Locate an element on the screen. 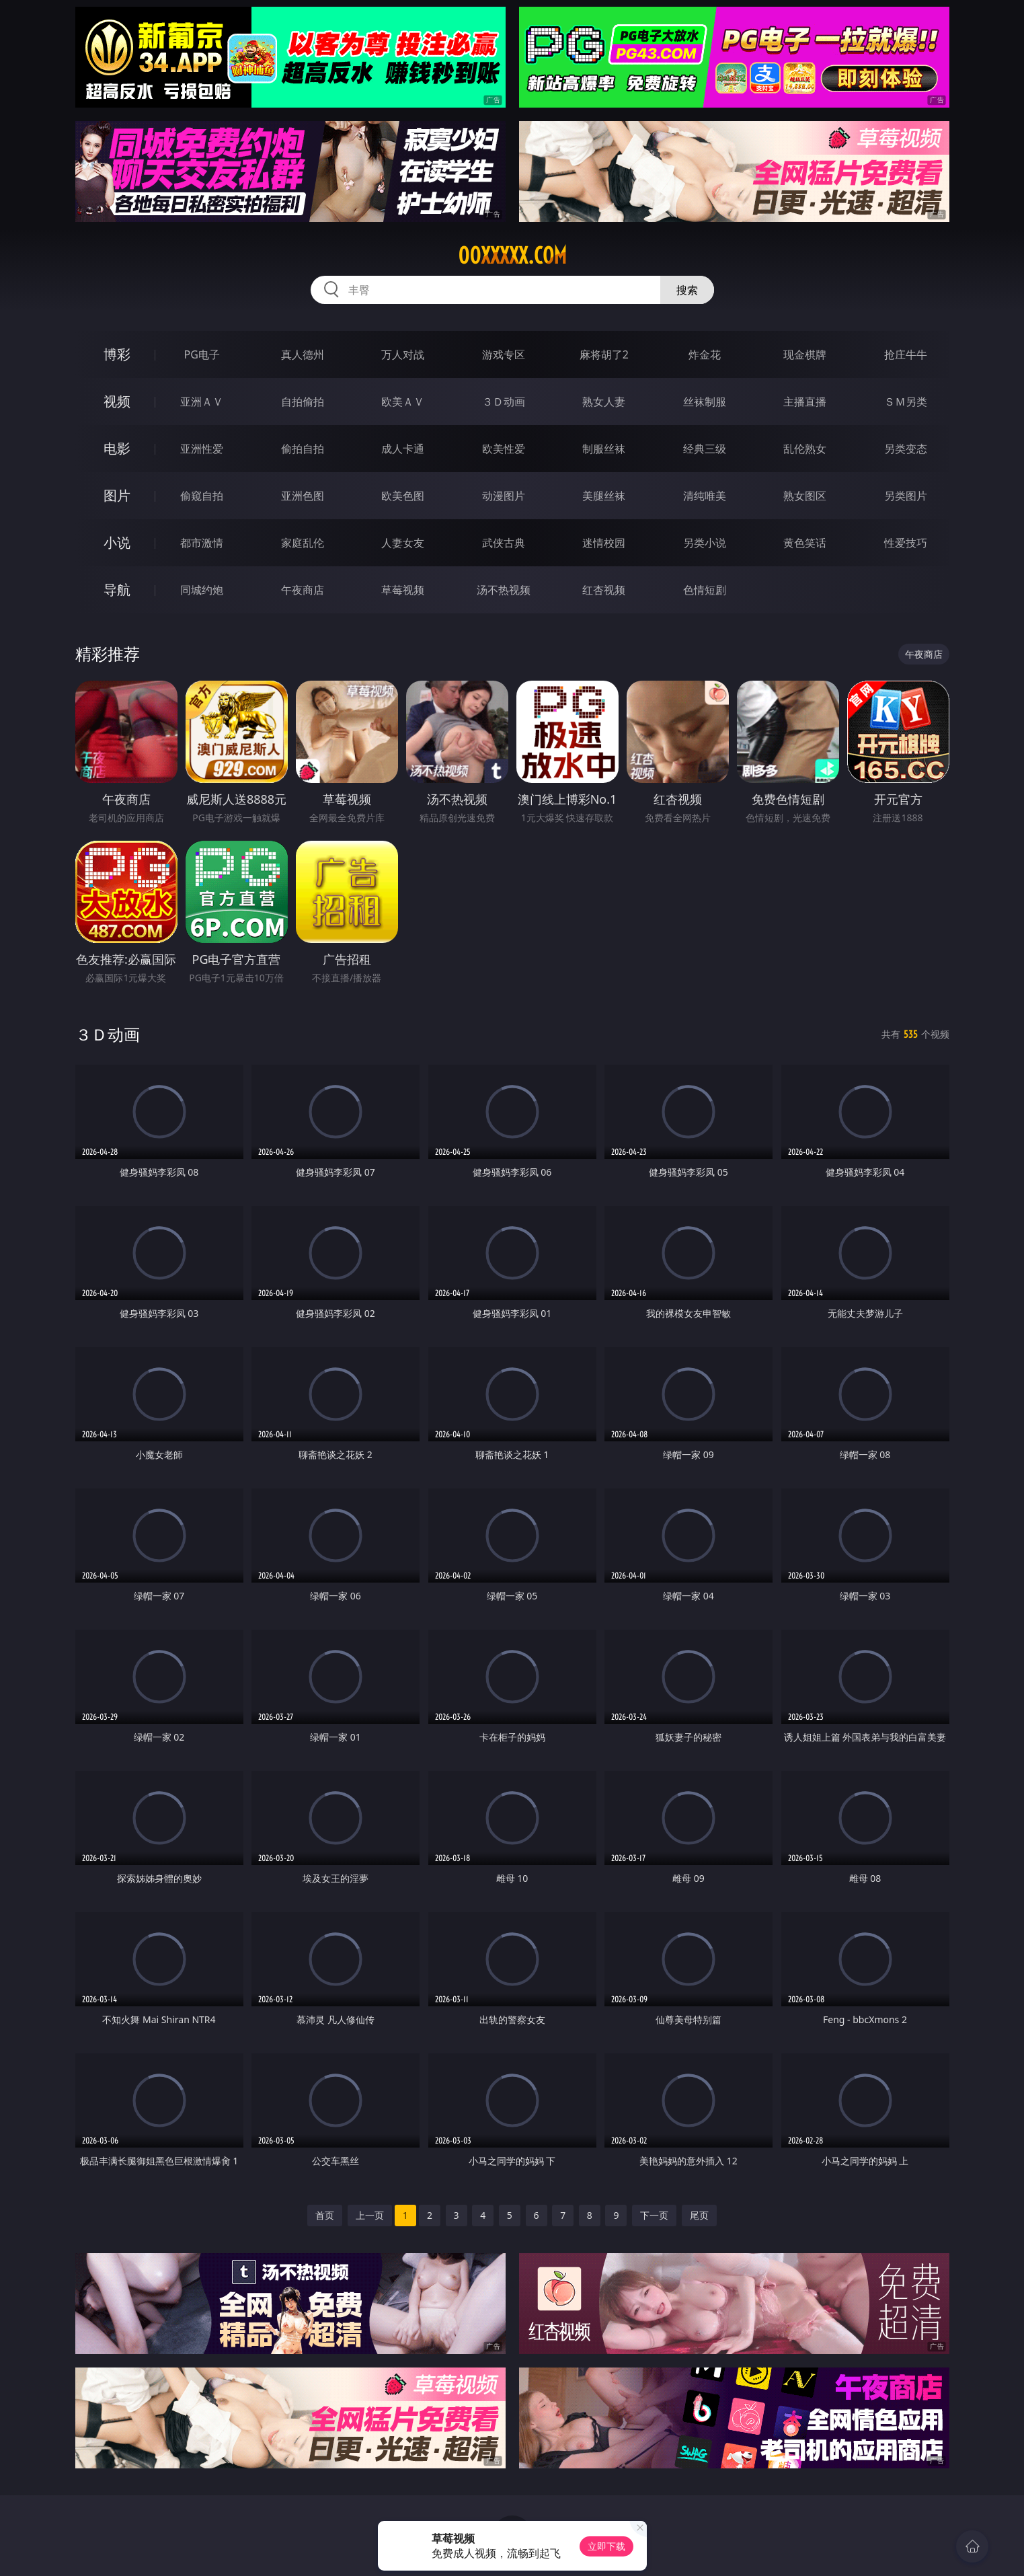  清纯唯美 is located at coordinates (704, 495).